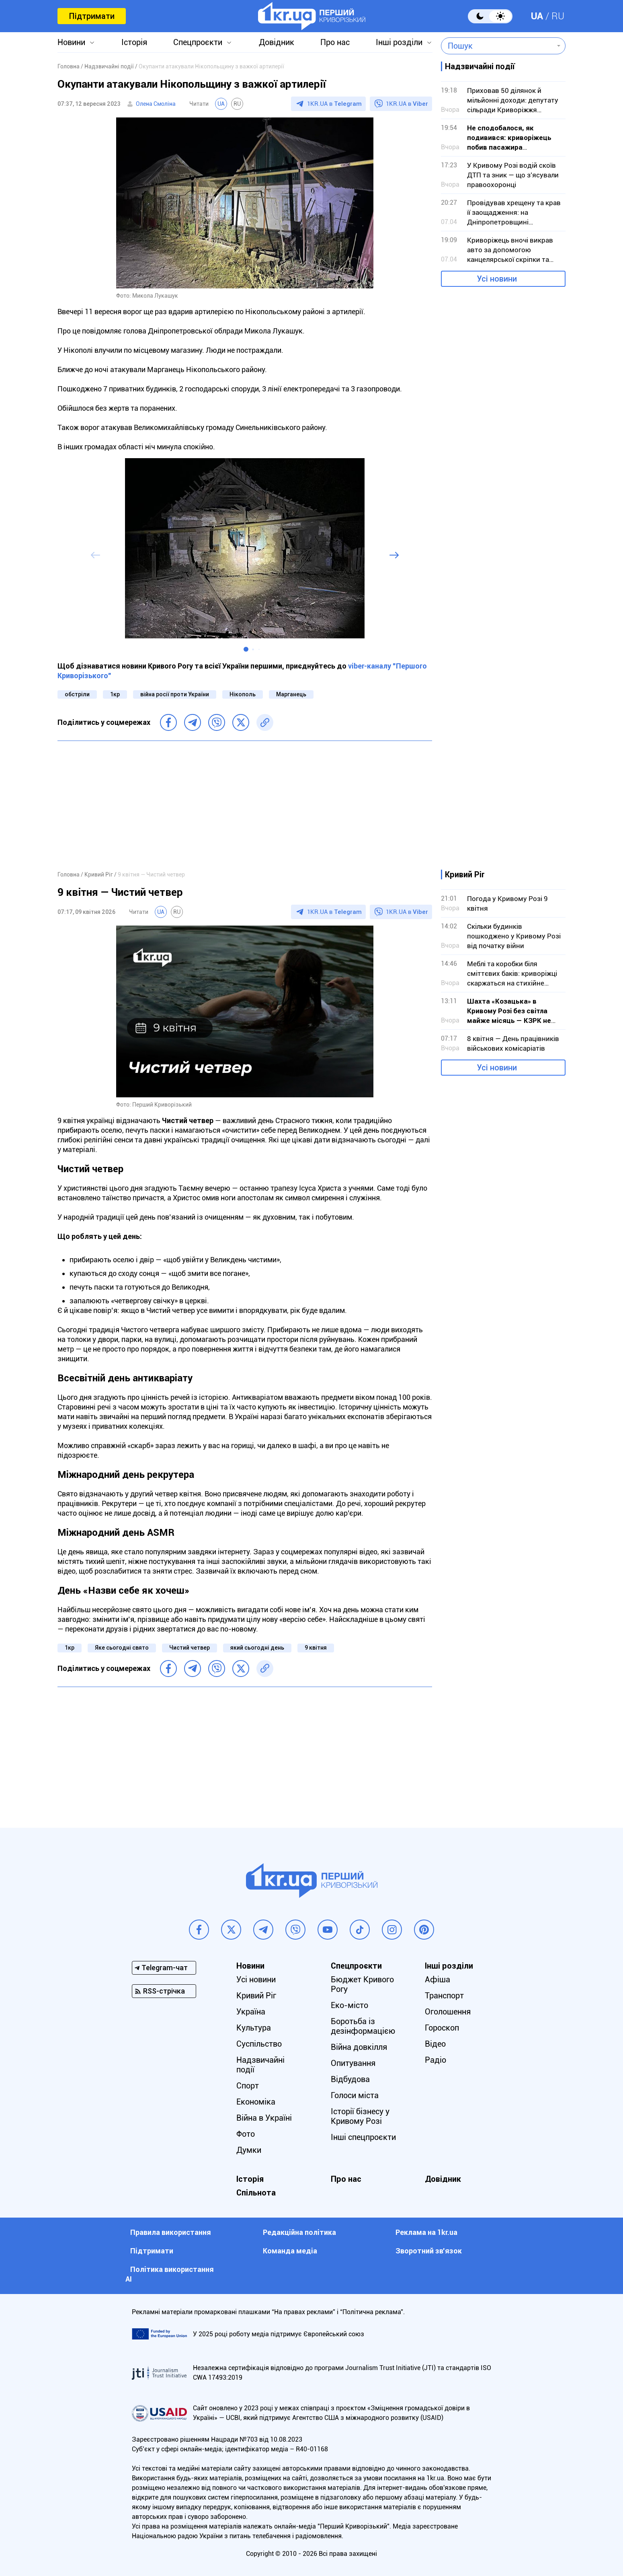  I want to click on Еко-місто, so click(349, 2005).